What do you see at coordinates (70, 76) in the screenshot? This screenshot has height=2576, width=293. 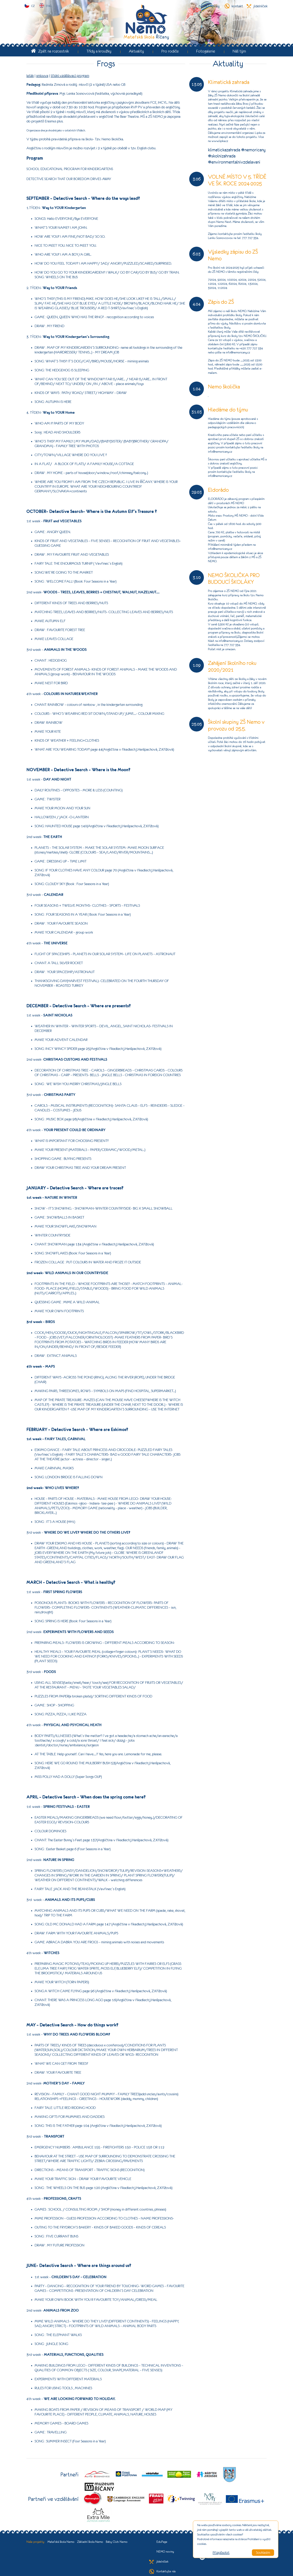 I see `třídní vzdělávací program` at bounding box center [70, 76].